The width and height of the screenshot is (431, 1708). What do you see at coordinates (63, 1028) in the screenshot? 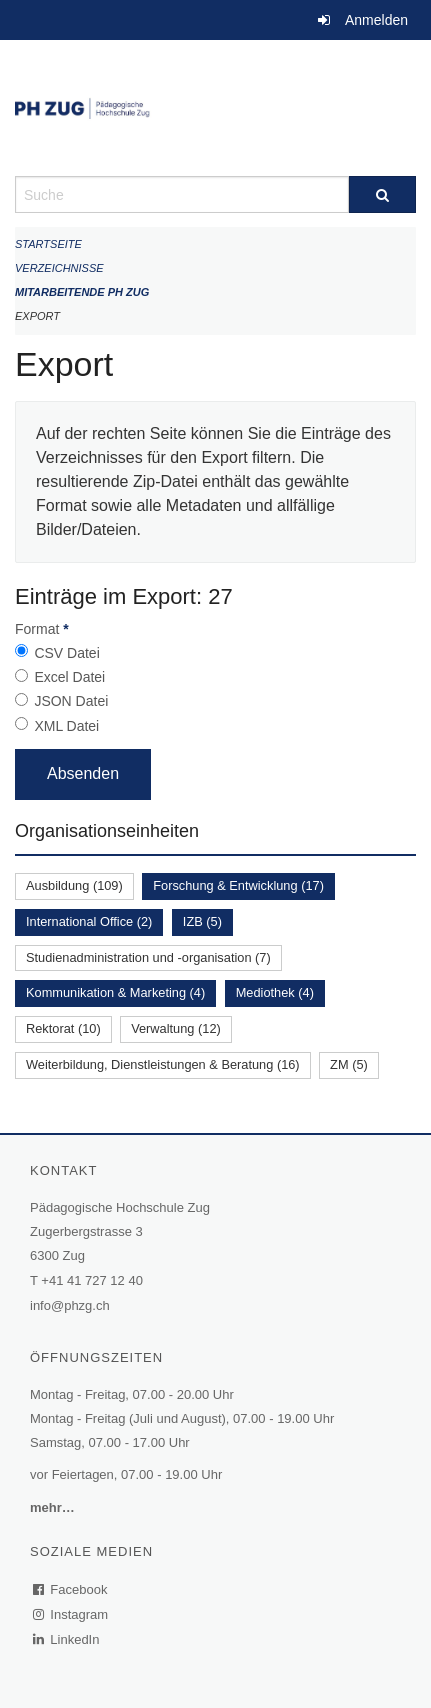
I see `Rektorat (10)` at bounding box center [63, 1028].